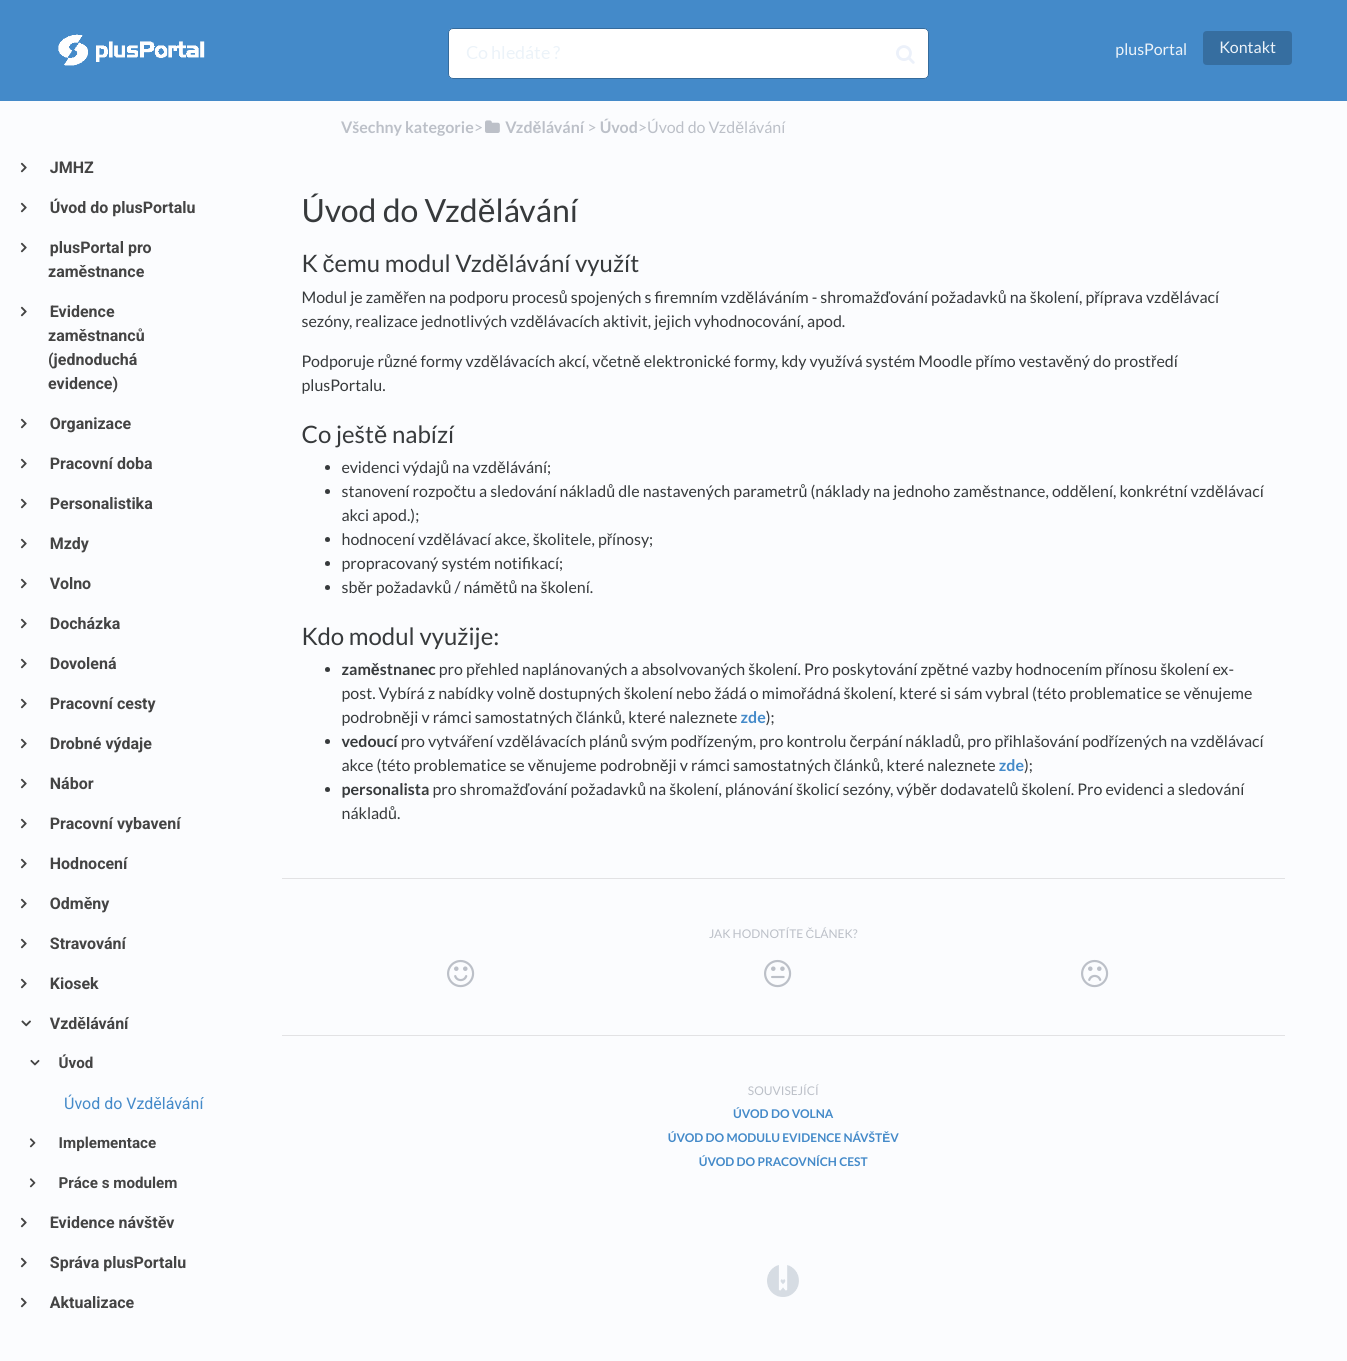  What do you see at coordinates (111, 1222) in the screenshot?
I see `Evidence návštěv` at bounding box center [111, 1222].